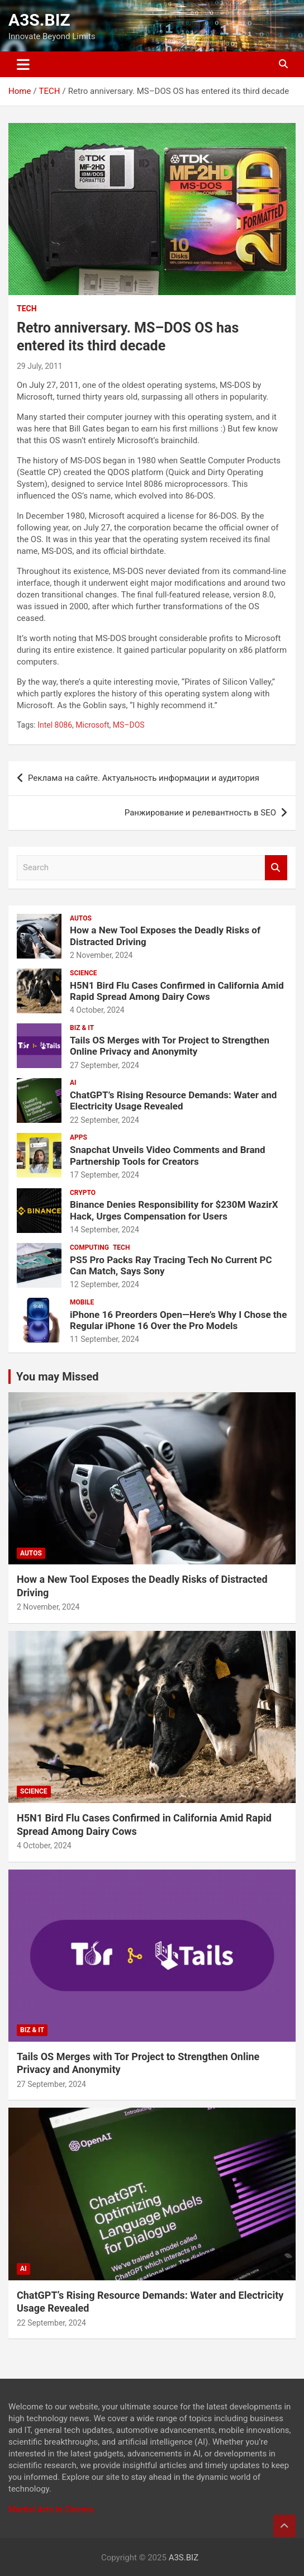 The height and width of the screenshot is (2576, 304). I want to click on TECH, so click(27, 308).